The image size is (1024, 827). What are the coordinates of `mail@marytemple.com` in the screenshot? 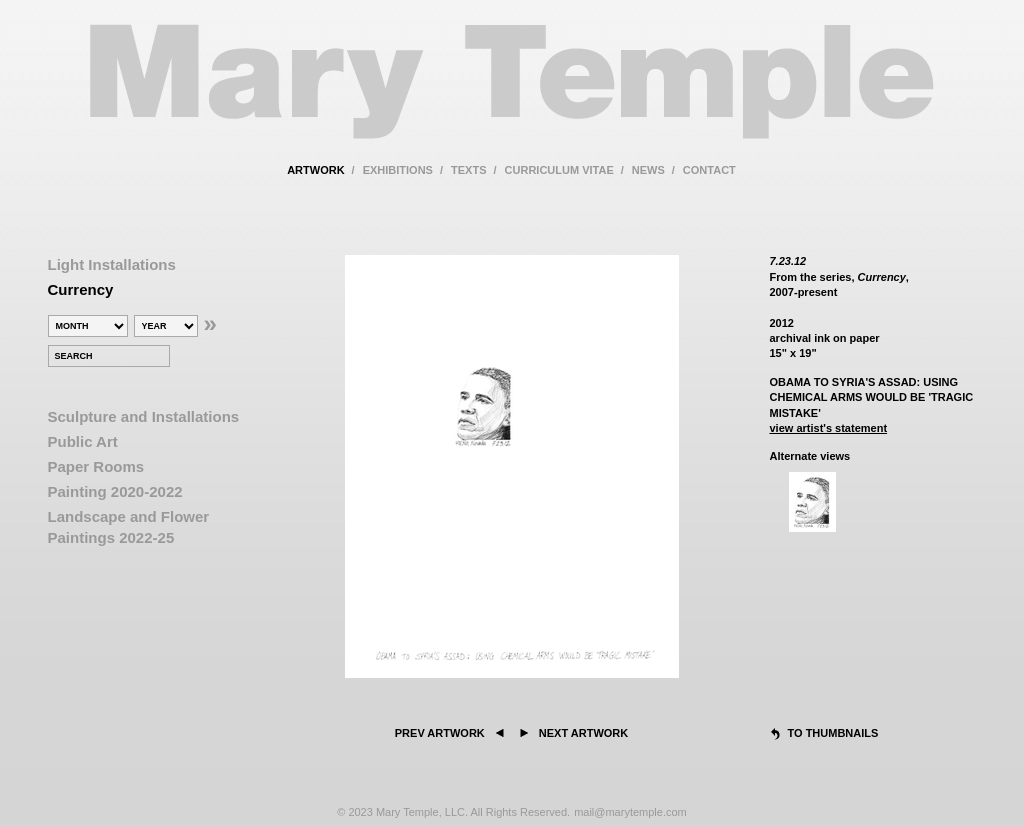 It's located at (630, 812).